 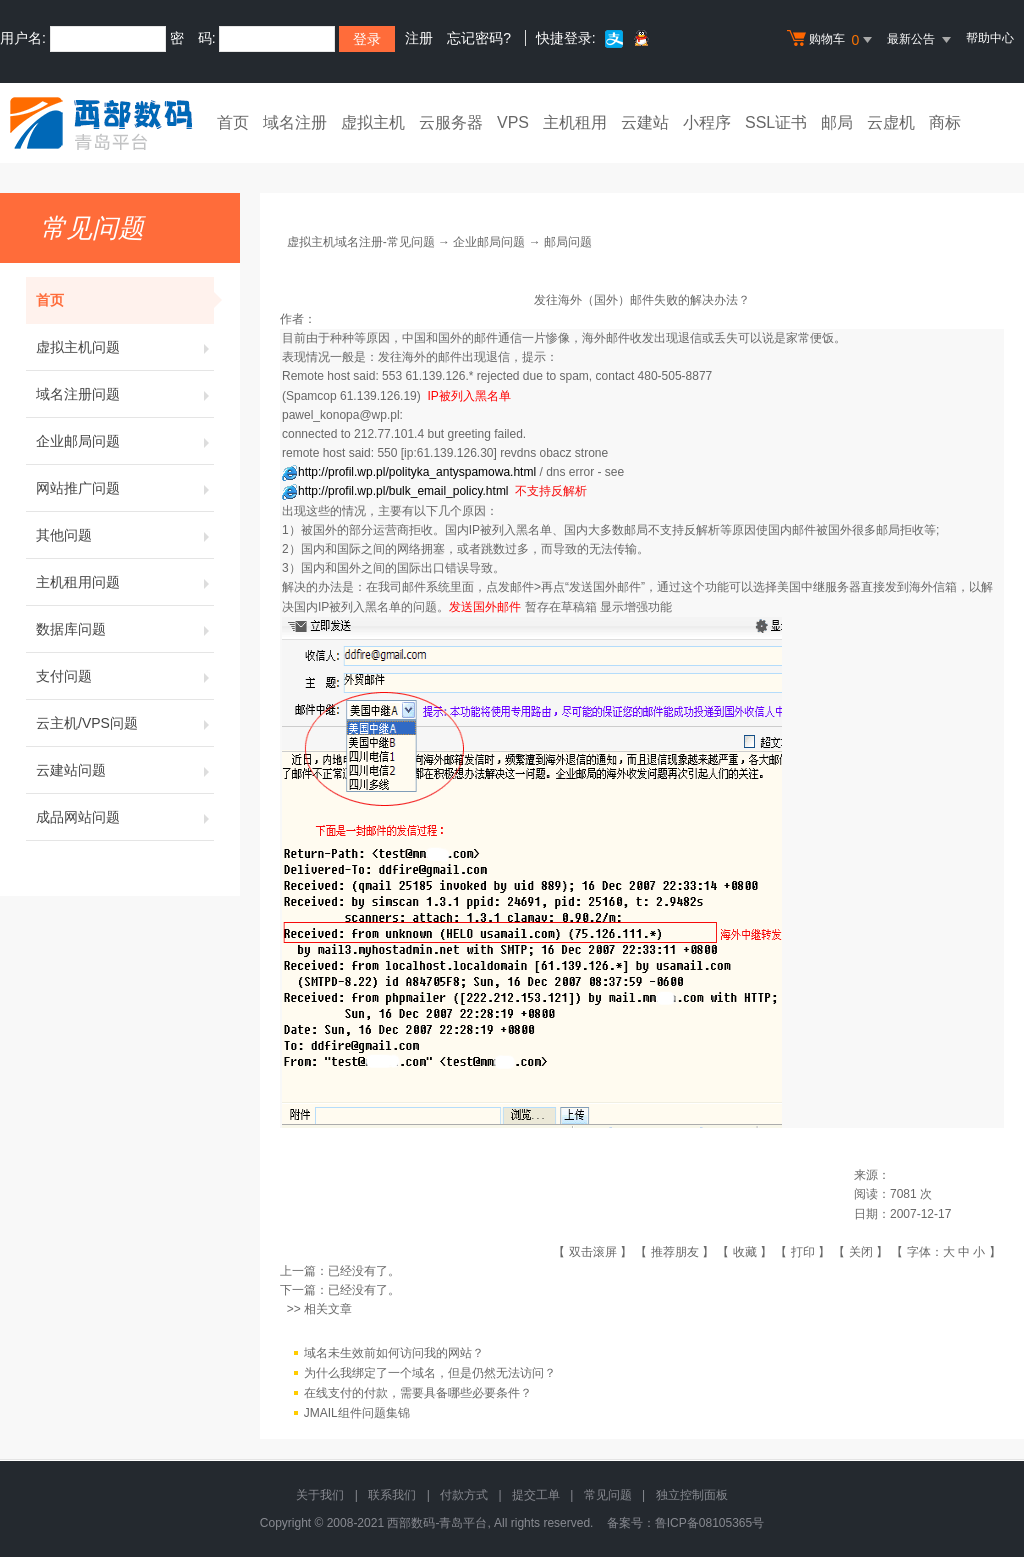 I want to click on 推荐朋友, so click(x=675, y=1252).